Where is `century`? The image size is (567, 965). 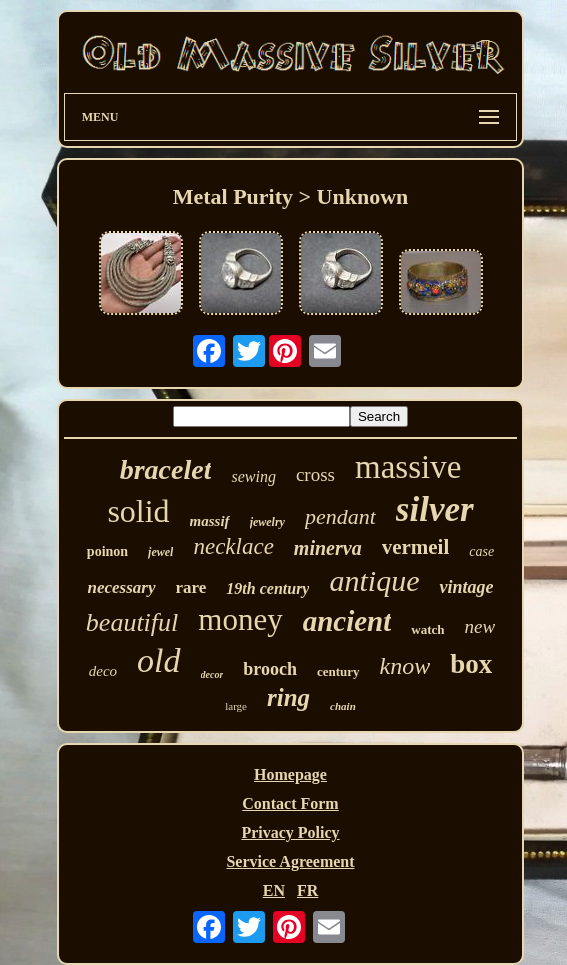
century is located at coordinates (338, 671).